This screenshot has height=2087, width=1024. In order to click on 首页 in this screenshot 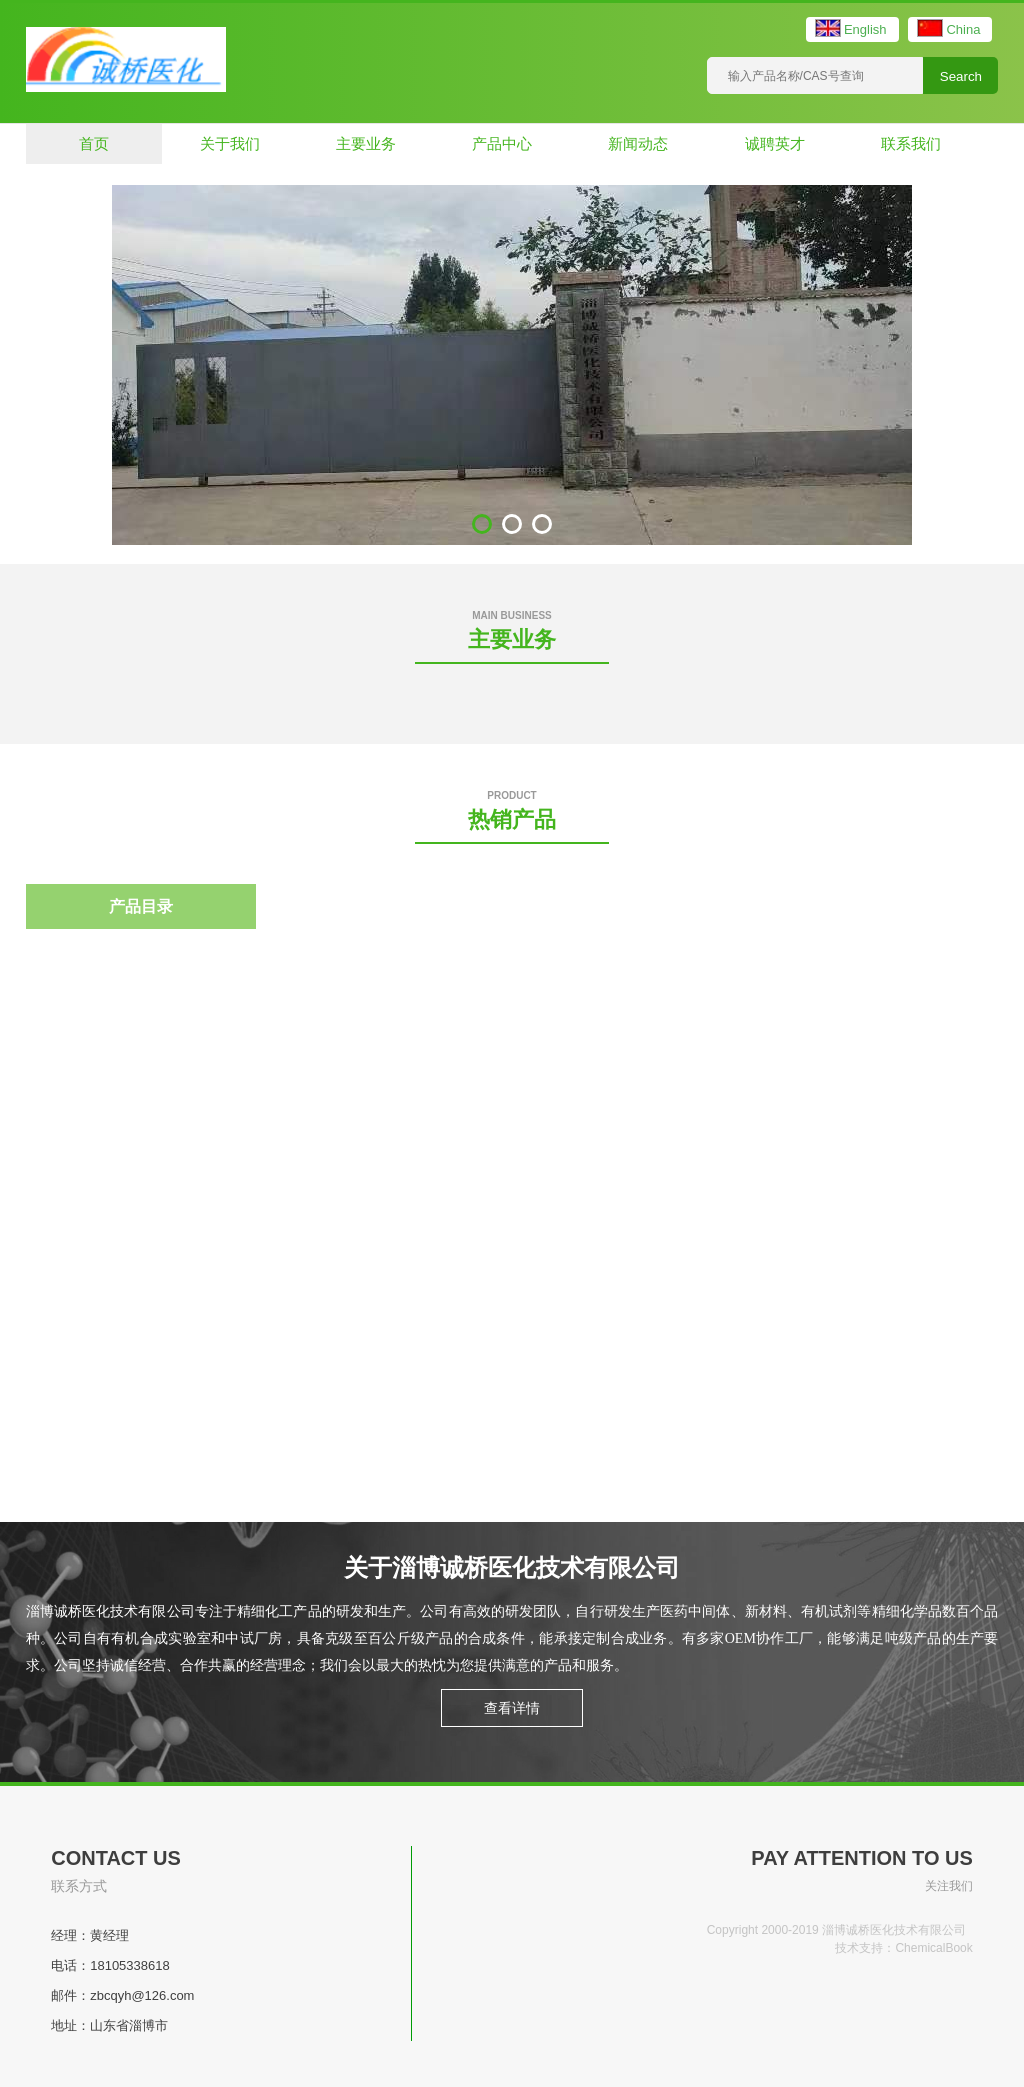, I will do `click(94, 143)`.